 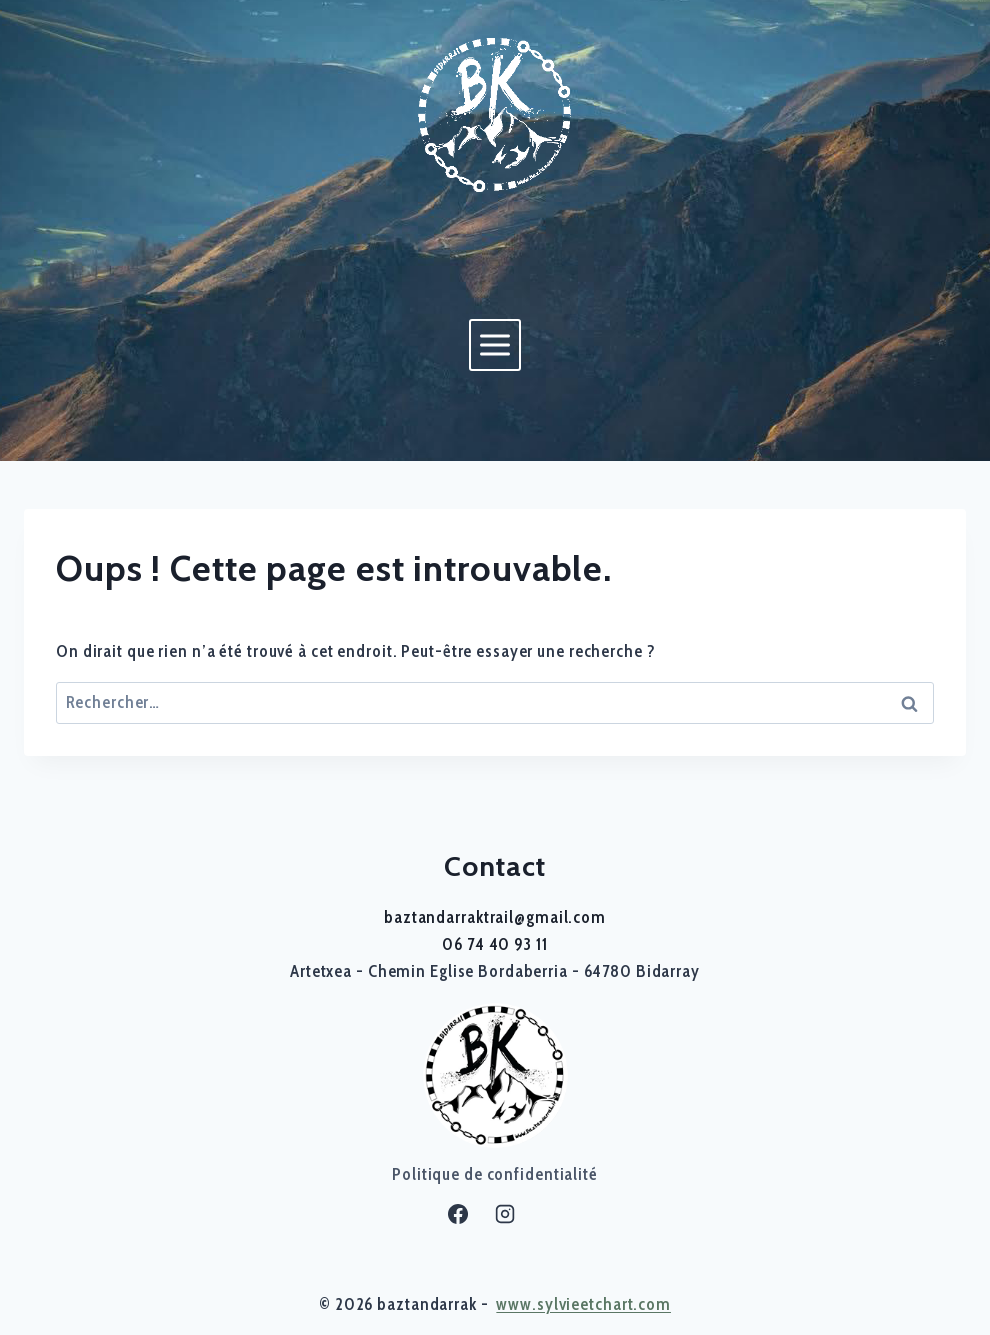 What do you see at coordinates (495, 917) in the screenshot?
I see `baztandarraktrail@gmail.com` at bounding box center [495, 917].